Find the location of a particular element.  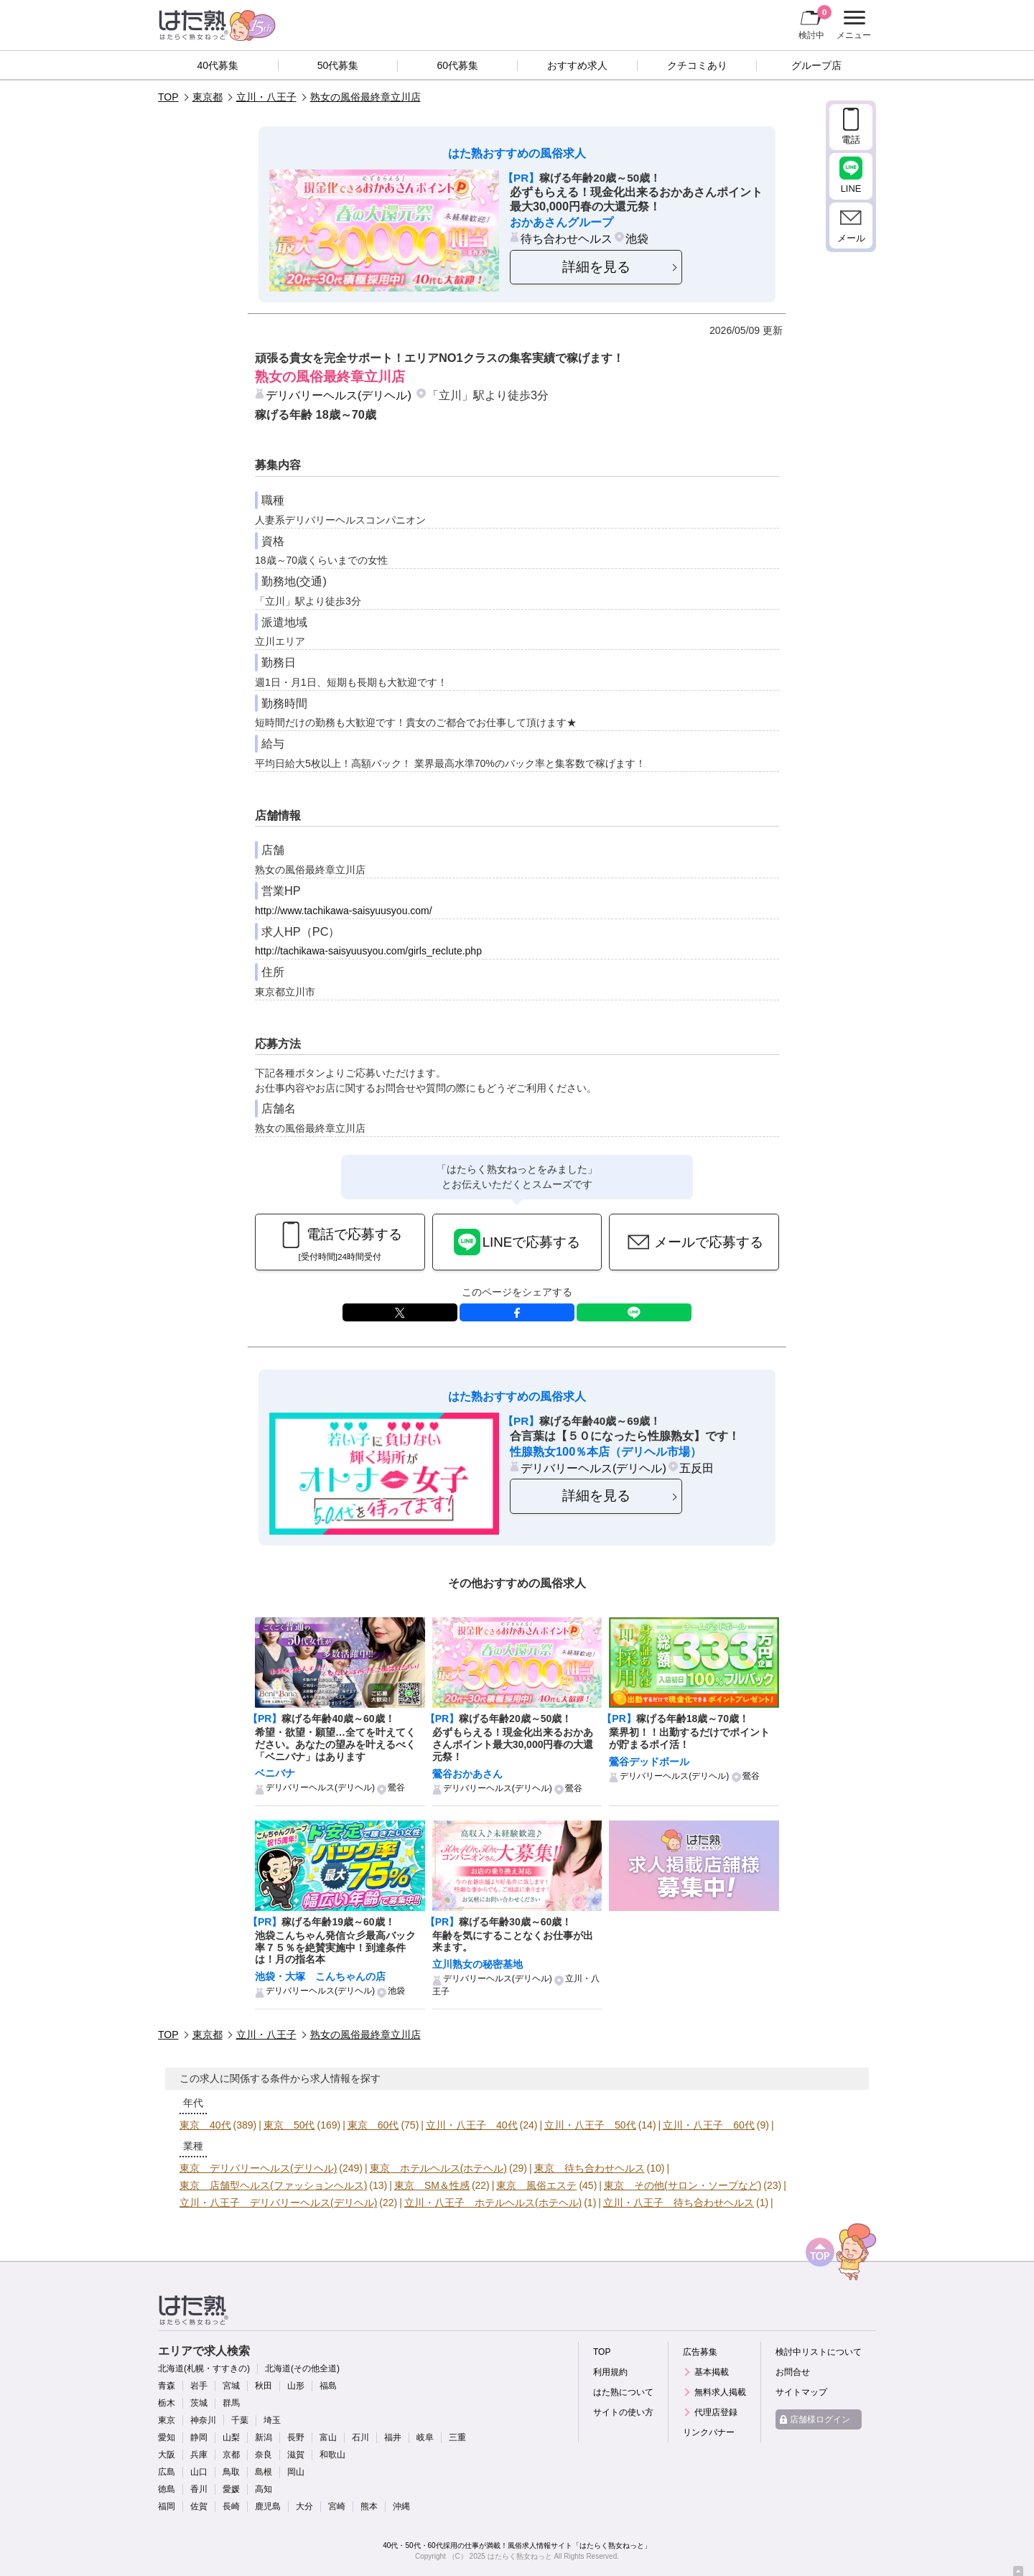

電話 is located at coordinates (851, 139).